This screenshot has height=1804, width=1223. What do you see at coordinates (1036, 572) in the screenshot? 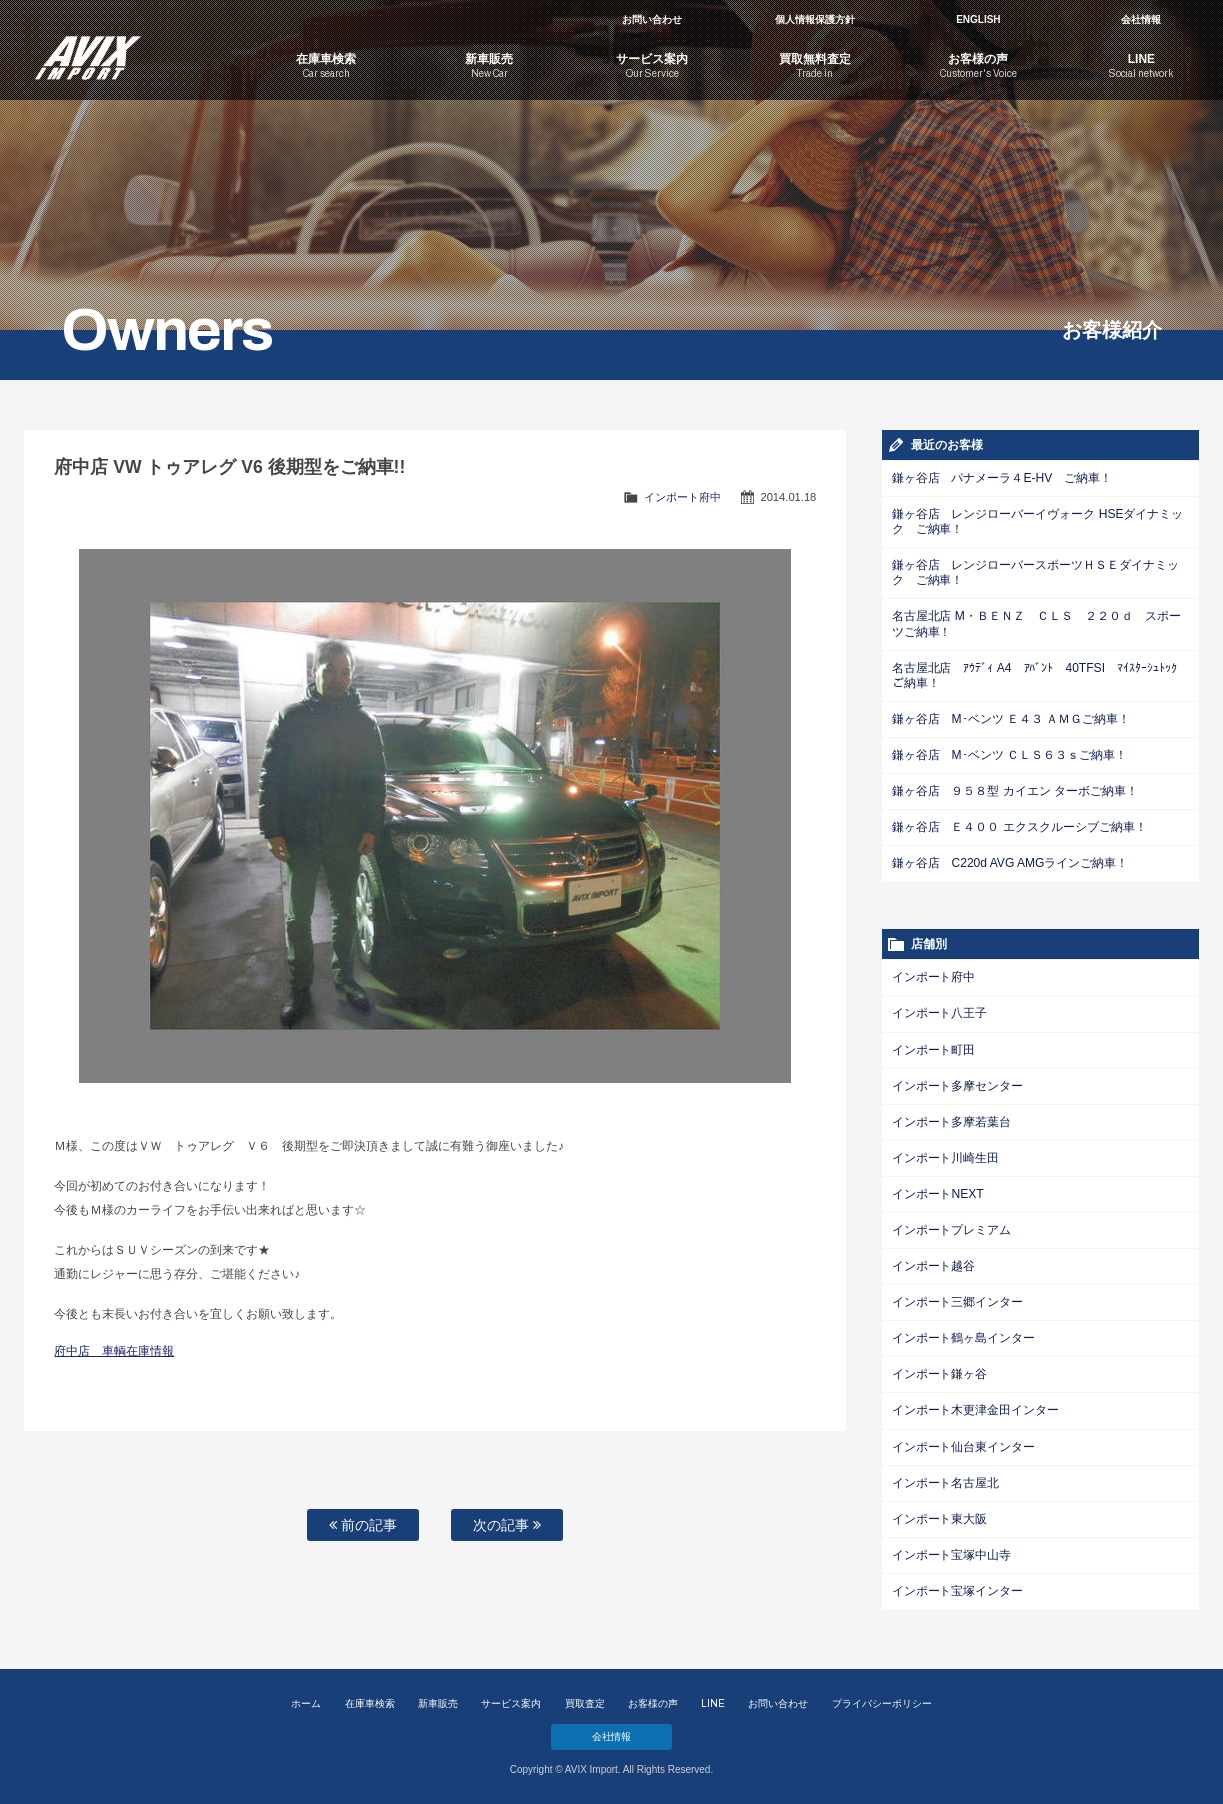
I see `鎌ヶ谷店 レンジローバースポーツＨＳＥダイナミック ご納車！` at bounding box center [1036, 572].